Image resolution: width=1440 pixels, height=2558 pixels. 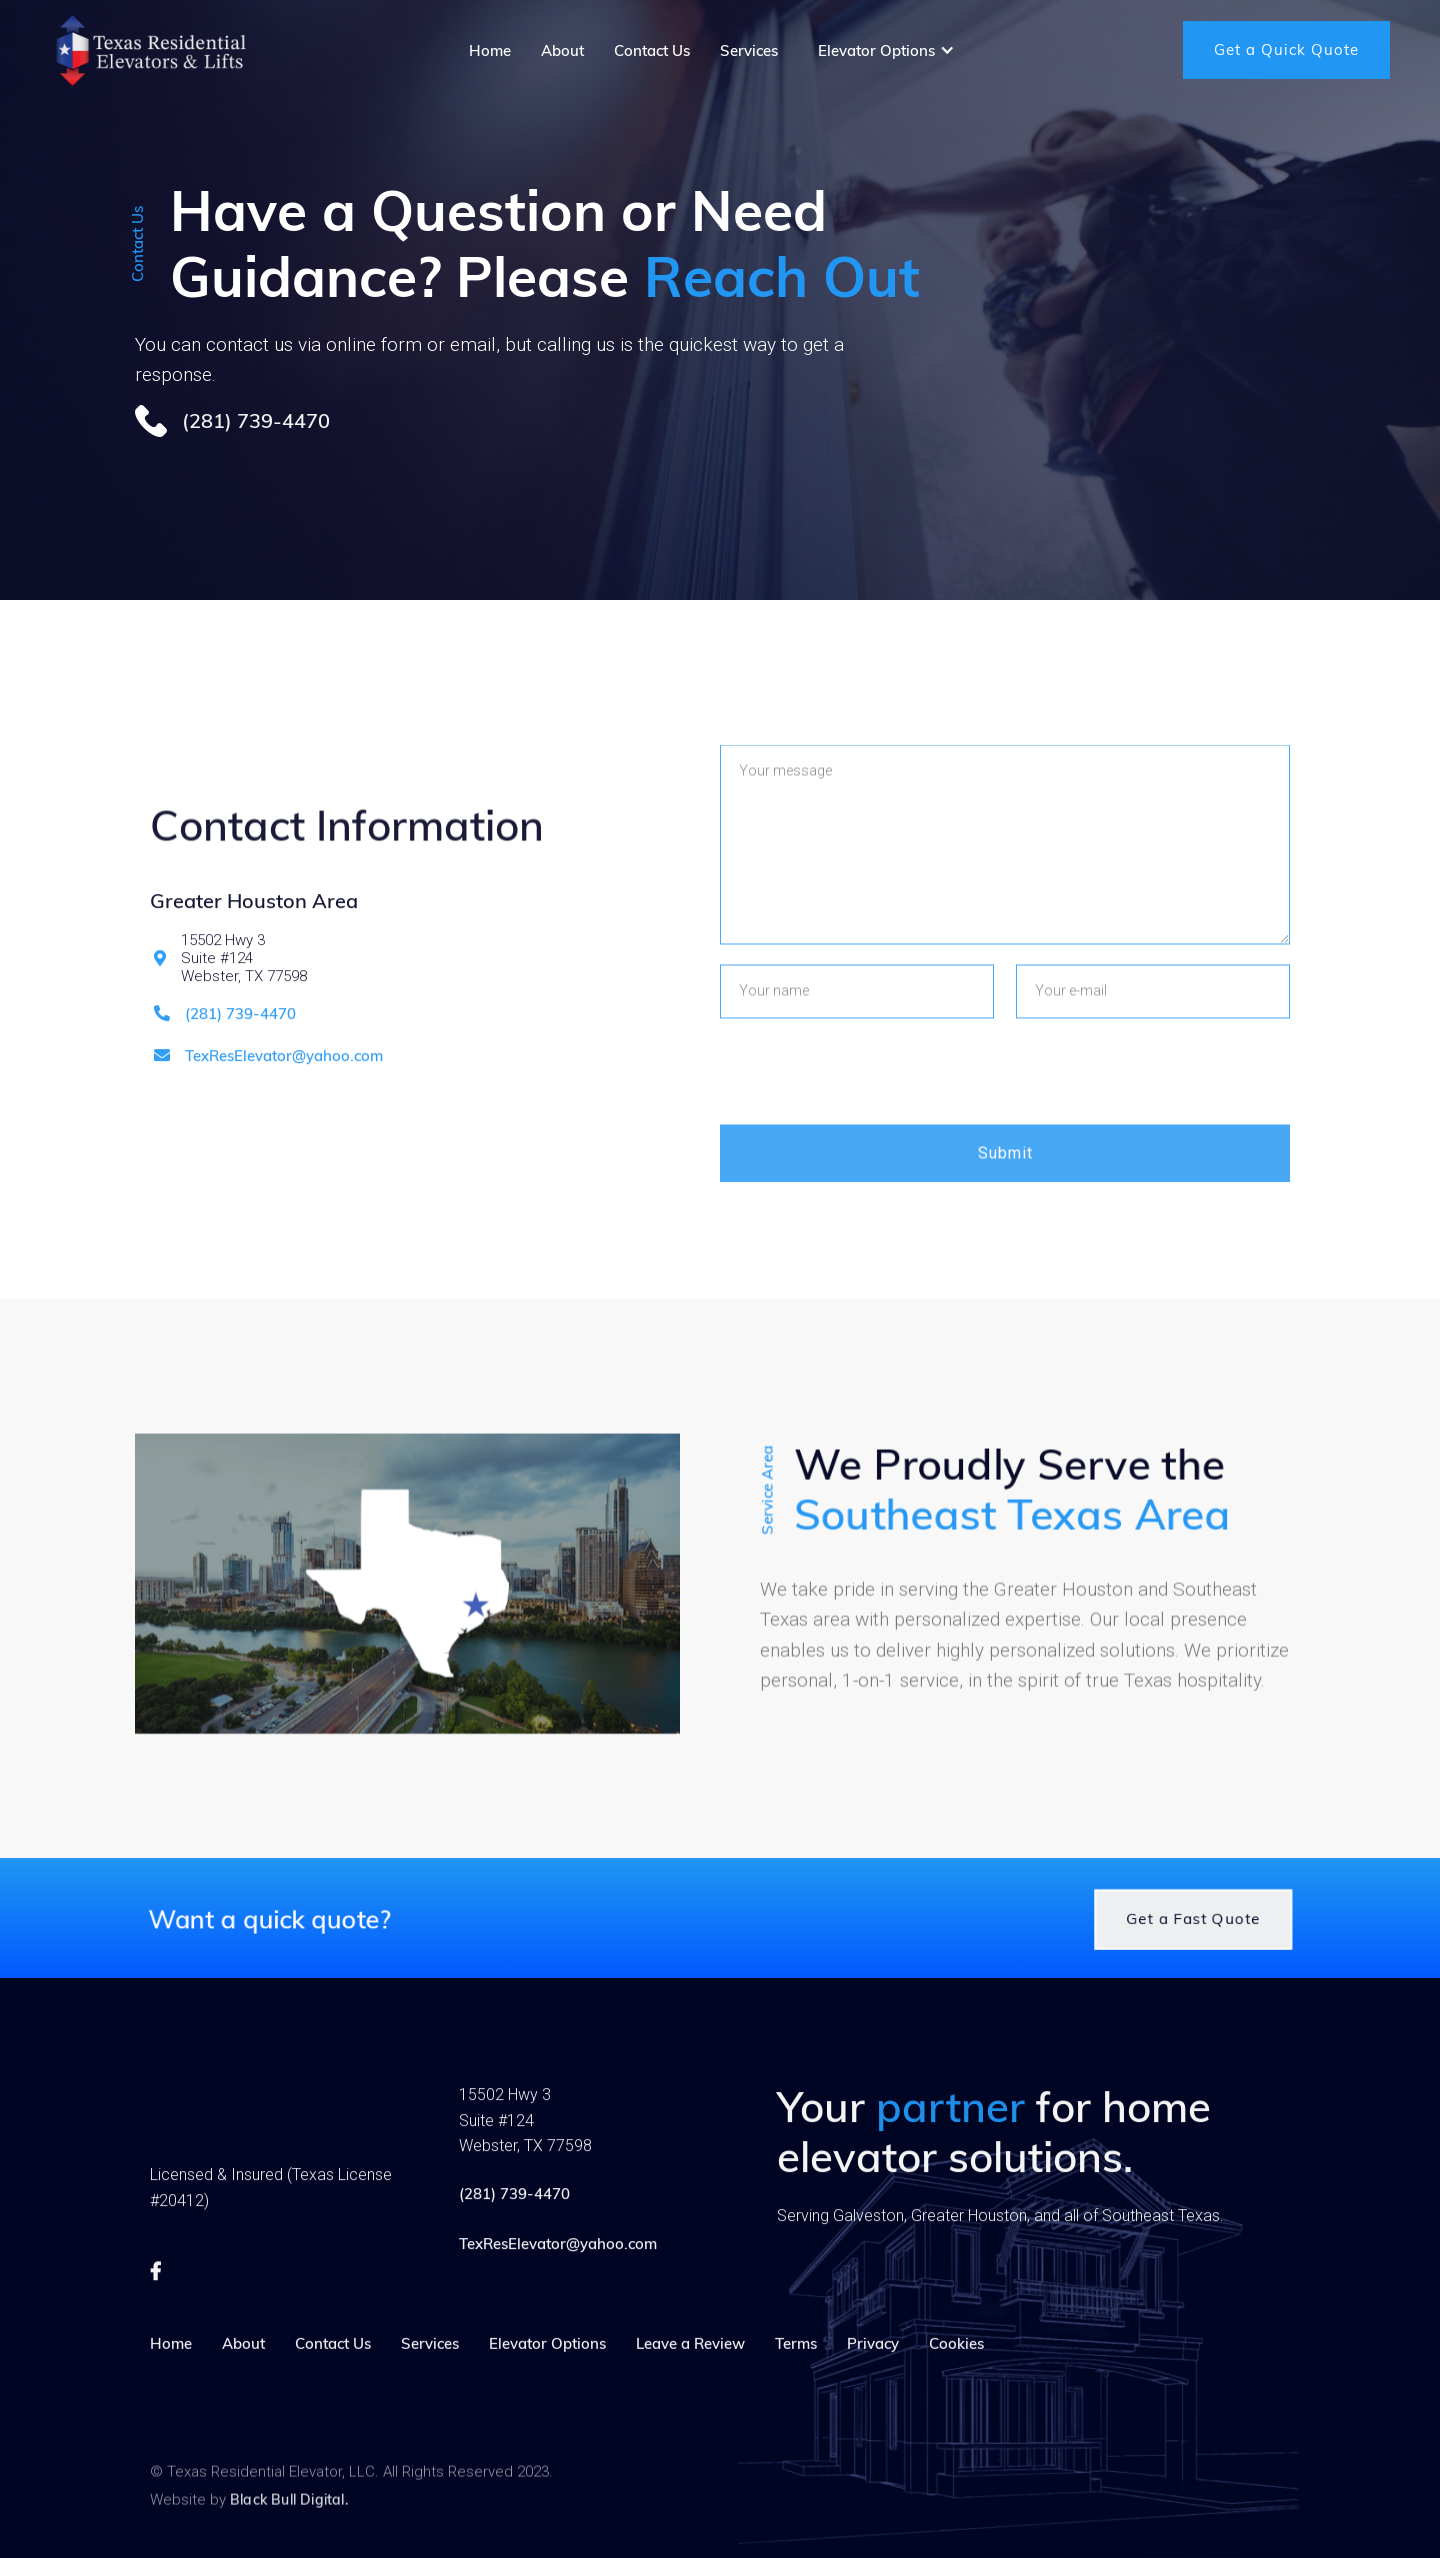 I want to click on Get a Fast Quote, so click(x=1215, y=1937).